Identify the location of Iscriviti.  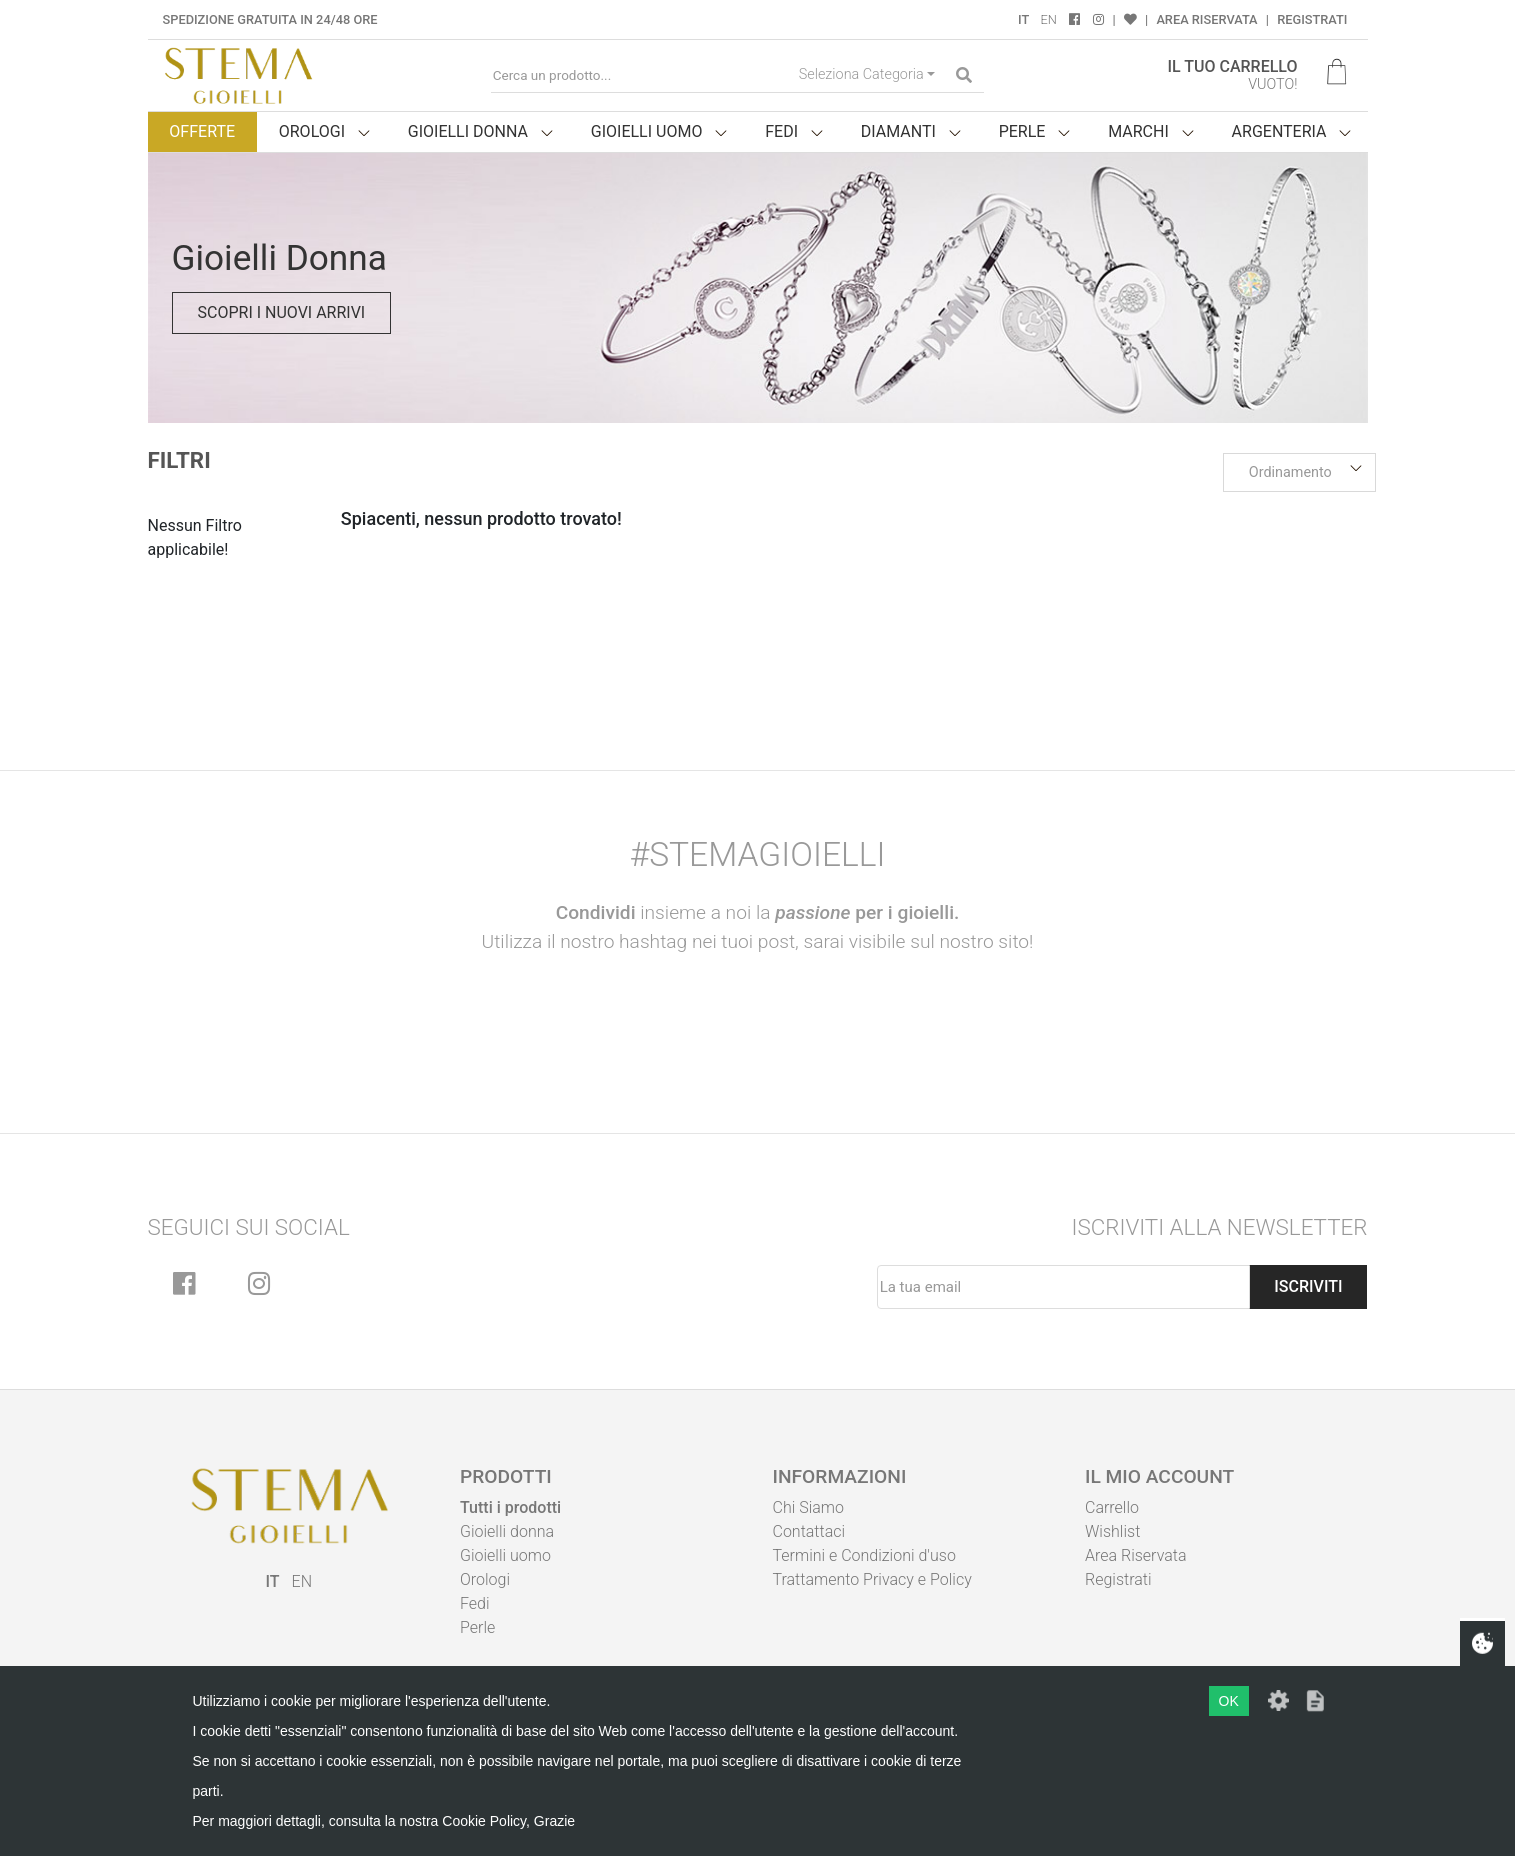
(1308, 1286).